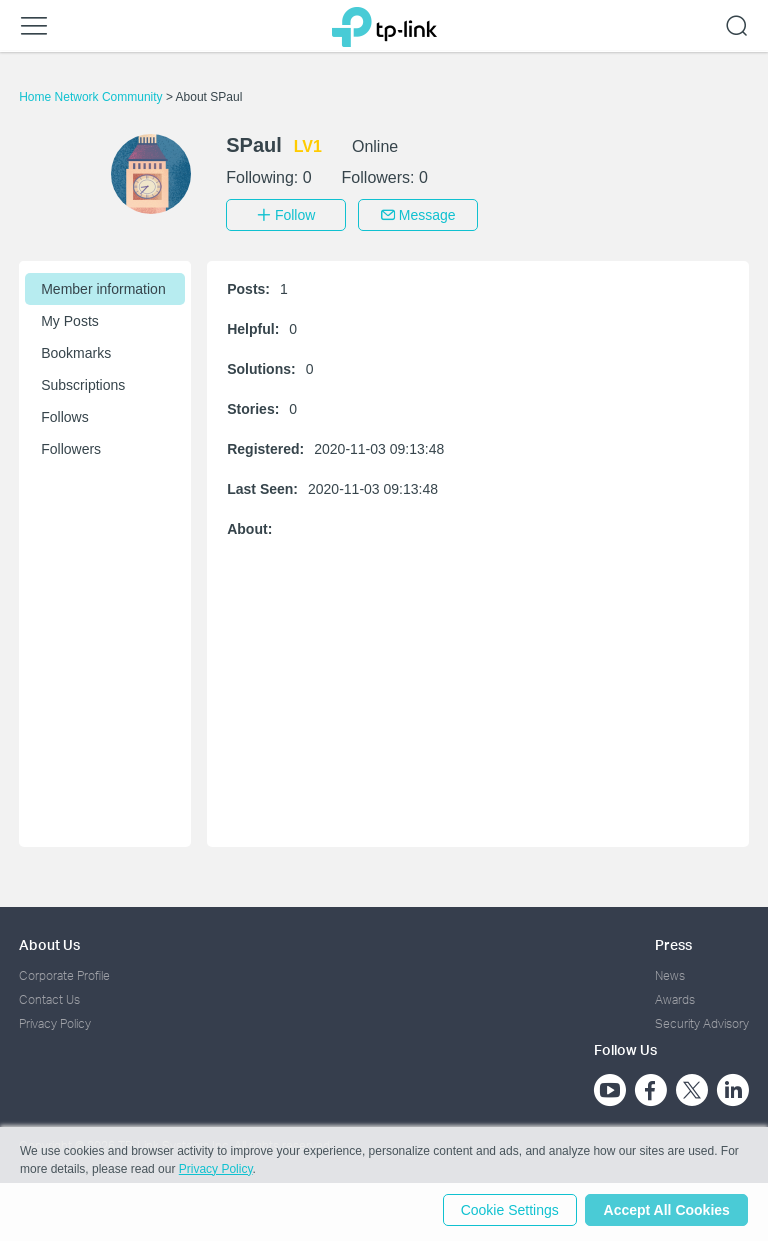  Describe the element at coordinates (675, 997) in the screenshot. I see `Awards` at that location.